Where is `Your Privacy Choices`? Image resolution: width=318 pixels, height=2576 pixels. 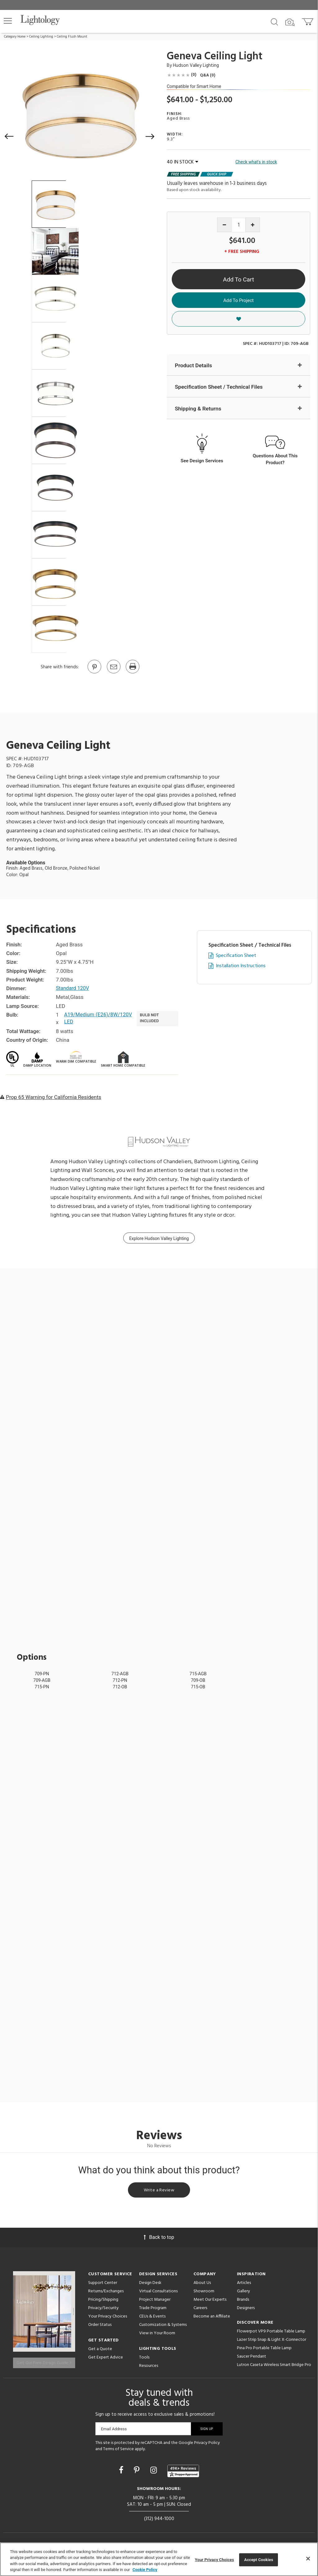 Your Privacy Choices is located at coordinates (107, 2318).